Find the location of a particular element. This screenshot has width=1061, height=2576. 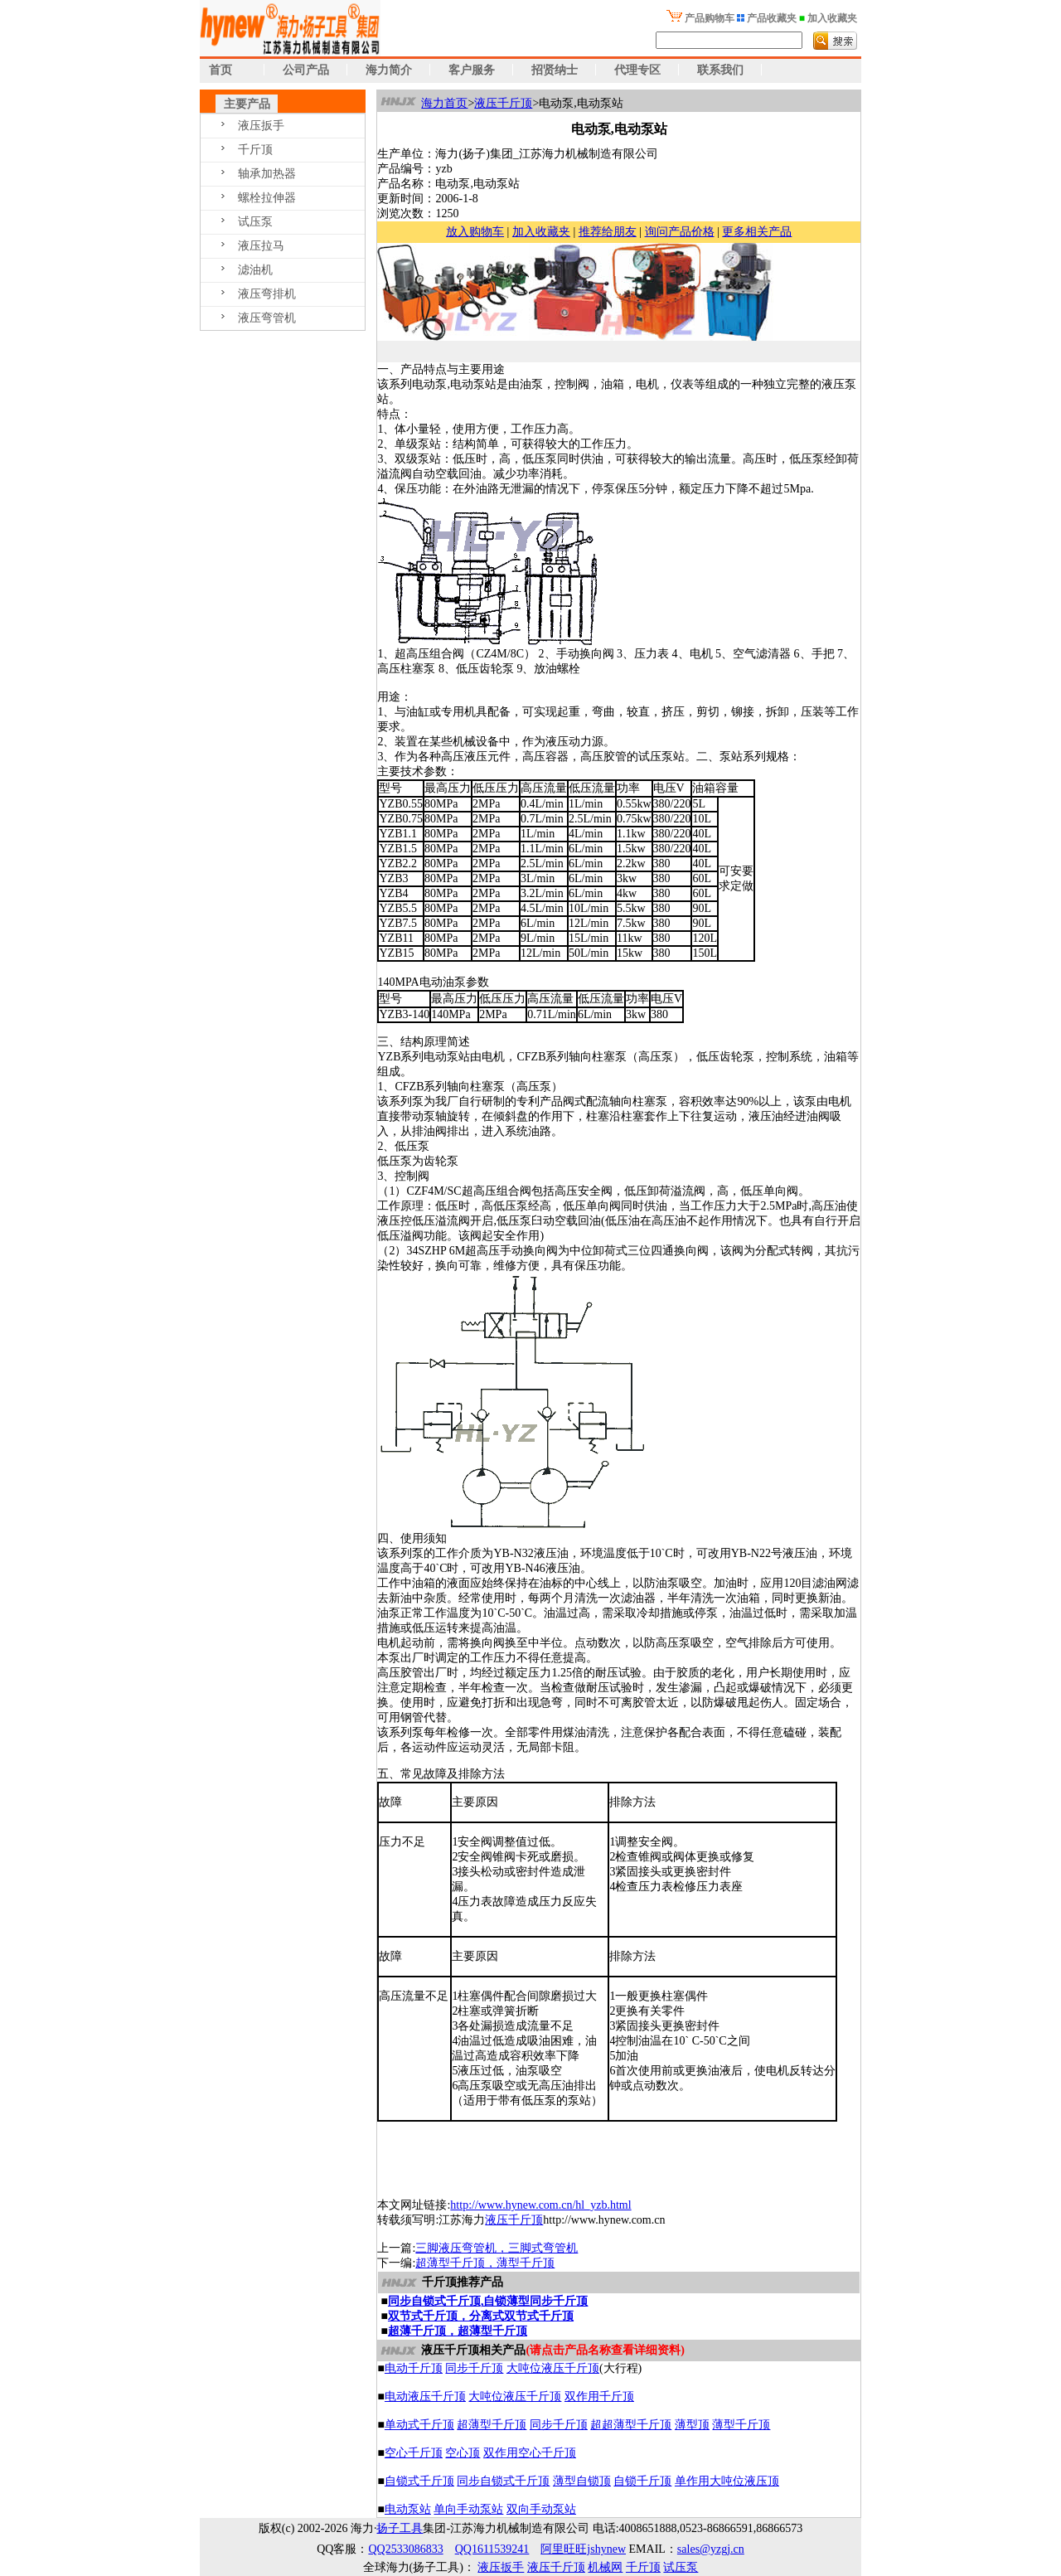

更多相关产品 is located at coordinates (757, 232).